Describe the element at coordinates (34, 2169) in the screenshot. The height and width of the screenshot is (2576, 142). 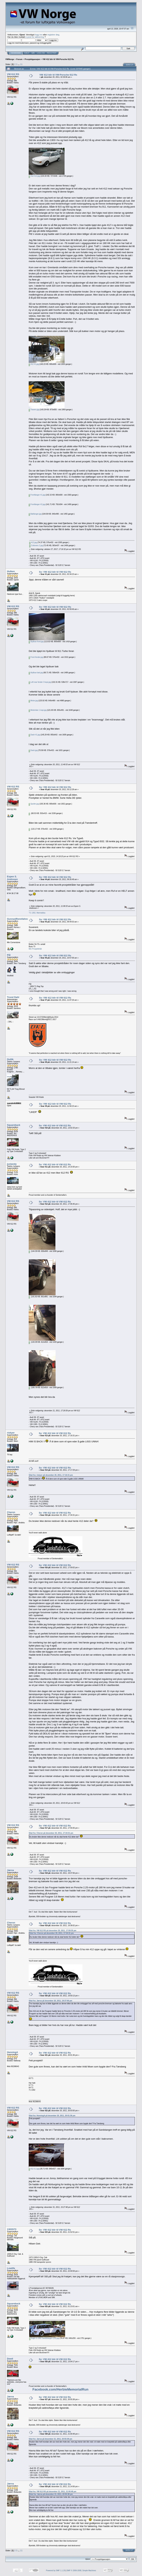
I see `412 3.2.jpg` at that location.